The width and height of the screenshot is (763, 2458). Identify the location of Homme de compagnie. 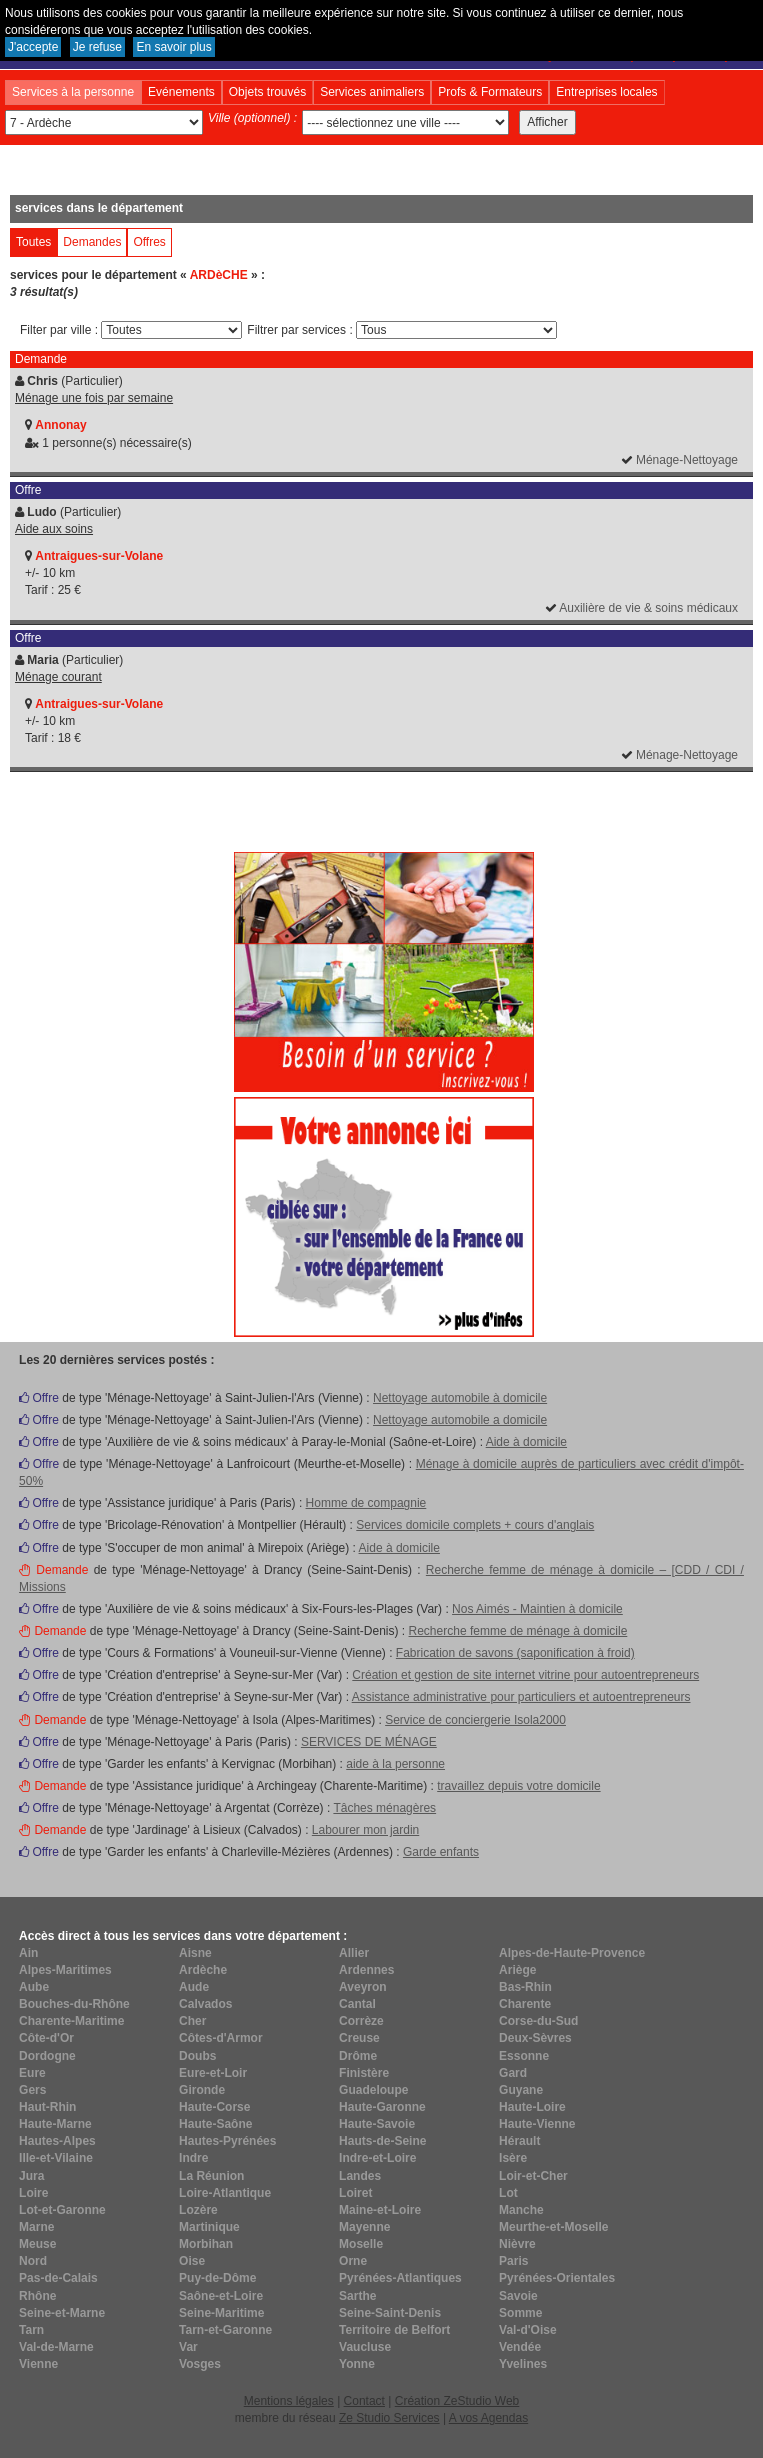
(366, 1503).